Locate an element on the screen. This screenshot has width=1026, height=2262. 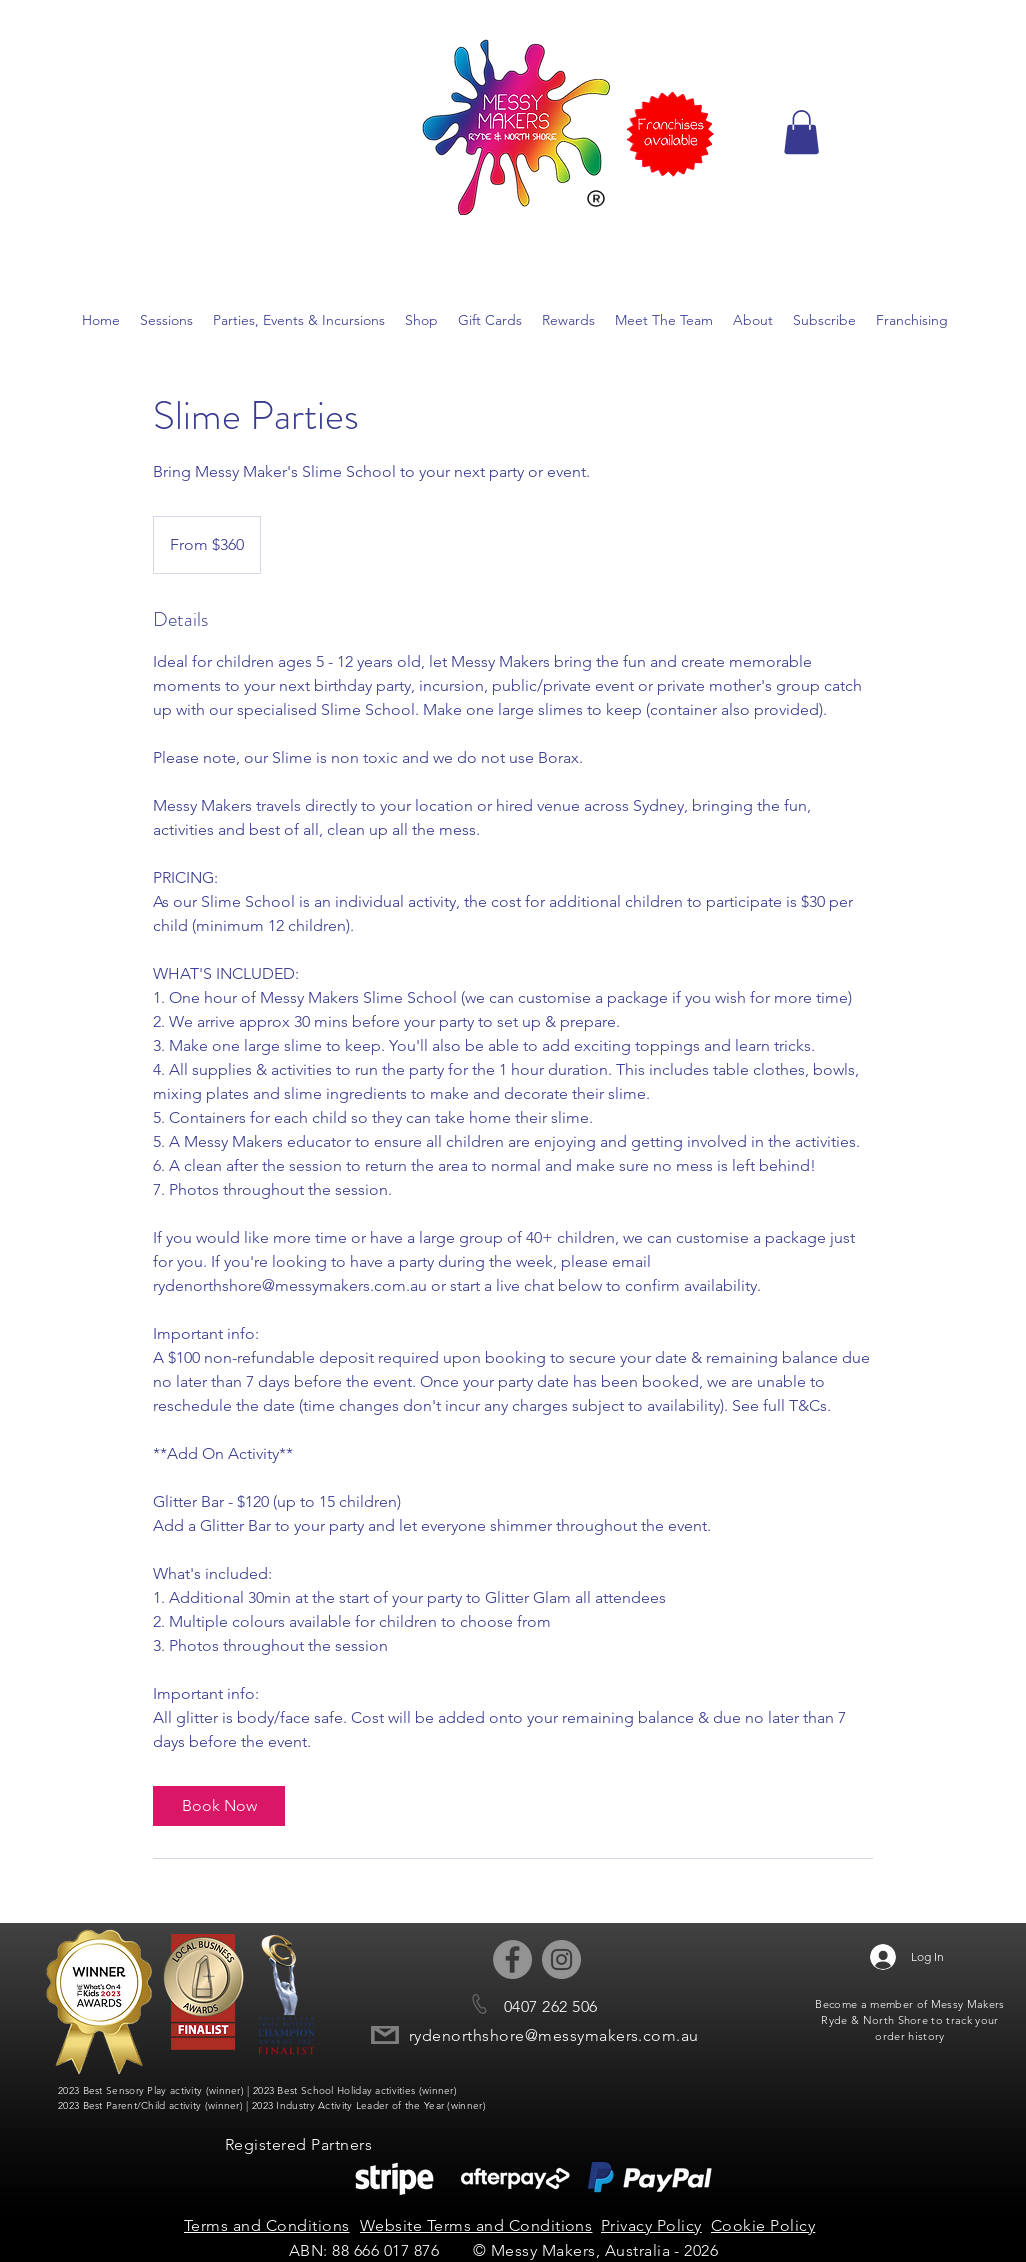
rydenorthshore@messymakers.com.au is located at coordinates (554, 2035).